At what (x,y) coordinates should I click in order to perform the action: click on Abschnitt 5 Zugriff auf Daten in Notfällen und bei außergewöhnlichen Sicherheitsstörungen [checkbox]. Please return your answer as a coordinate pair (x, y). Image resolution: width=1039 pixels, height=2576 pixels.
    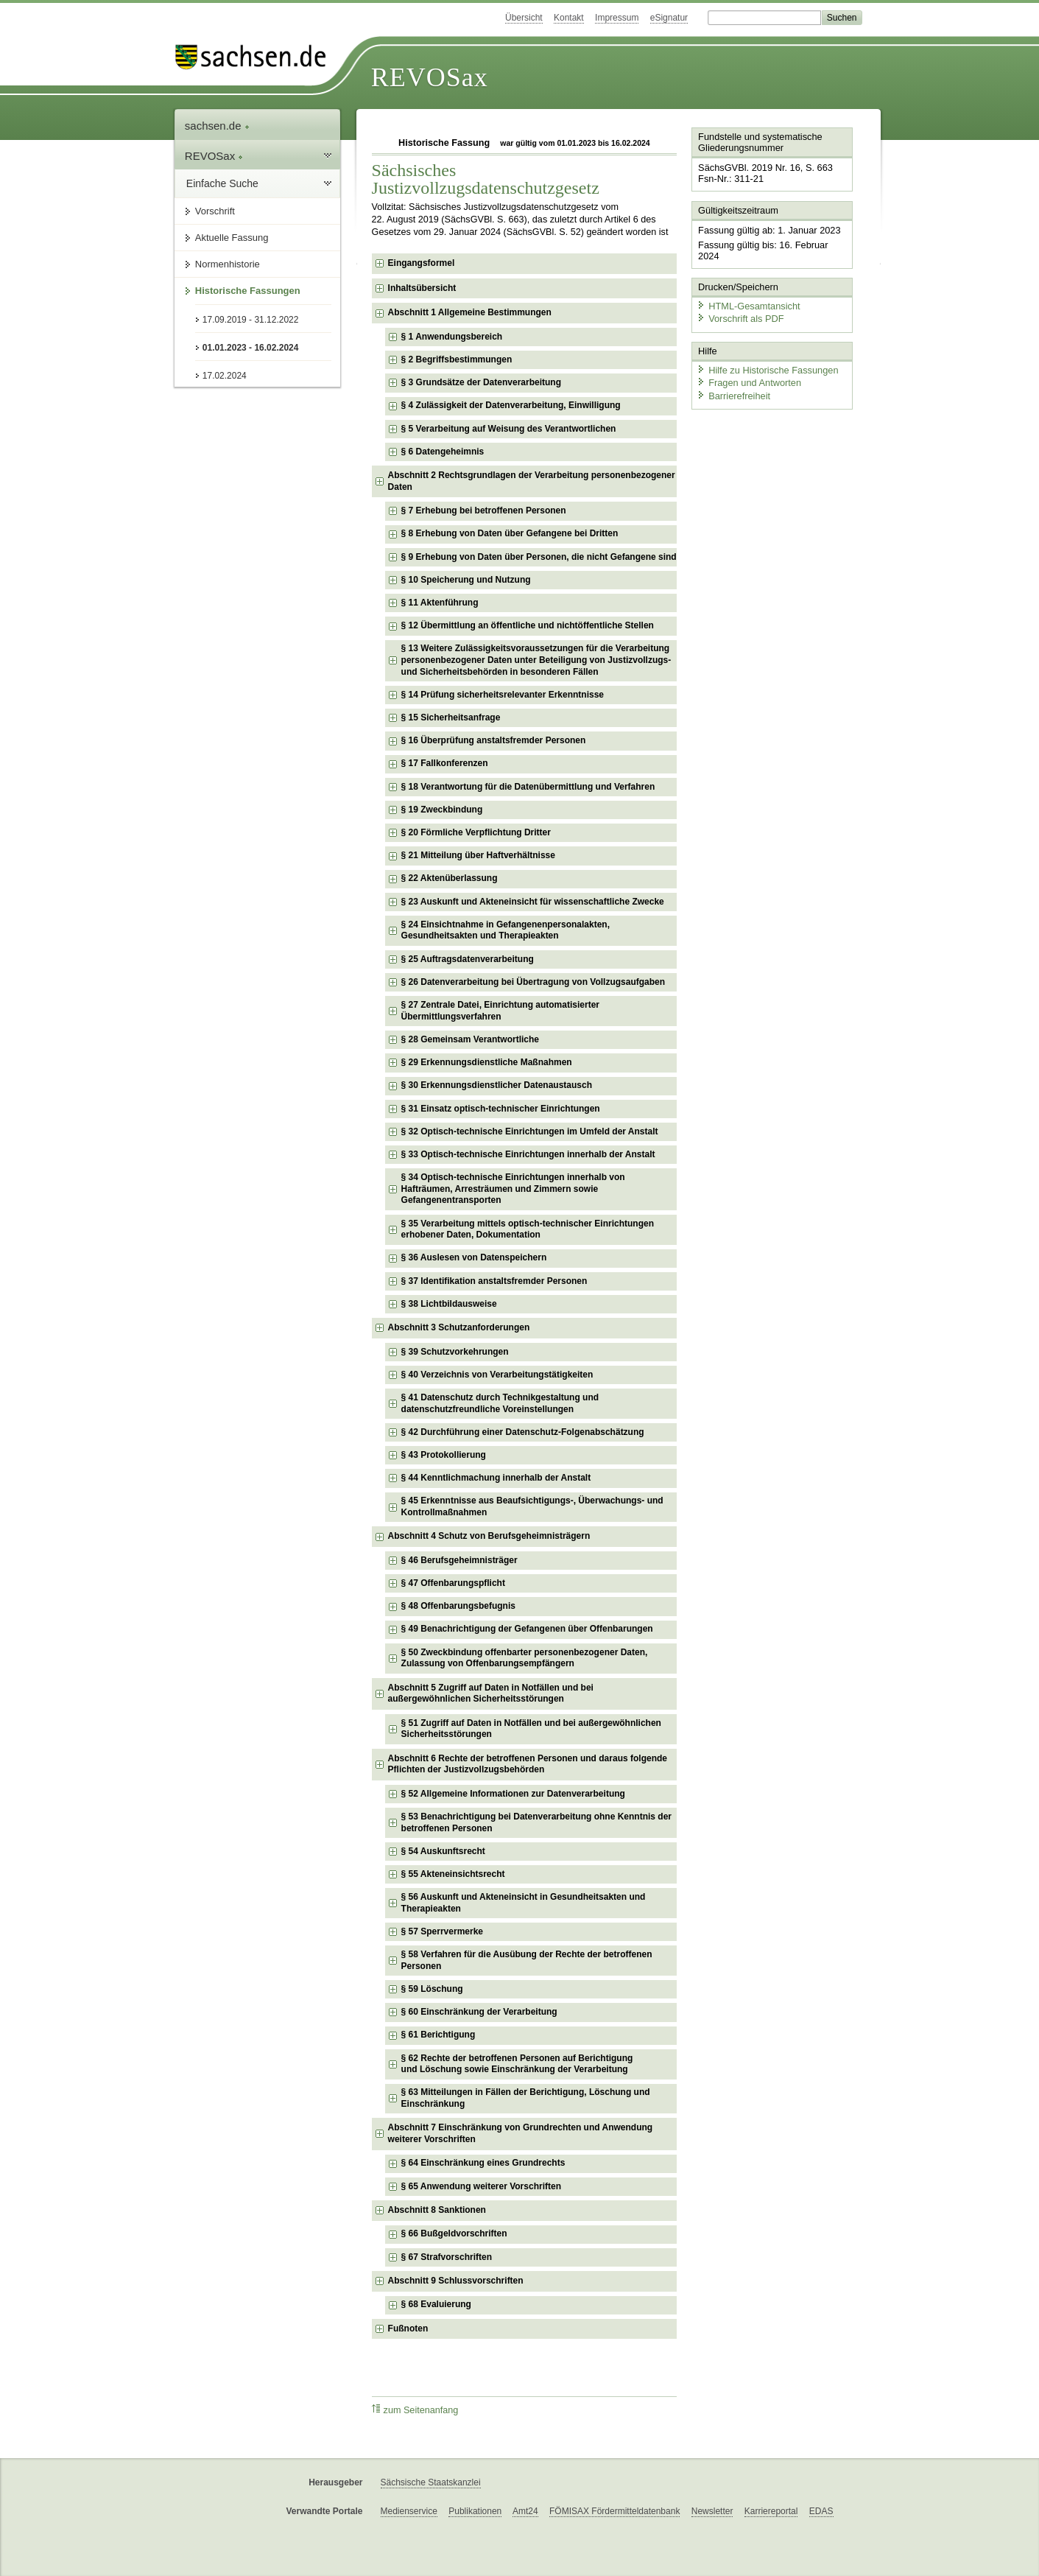
    Looking at the image, I should click on (491, 1693).